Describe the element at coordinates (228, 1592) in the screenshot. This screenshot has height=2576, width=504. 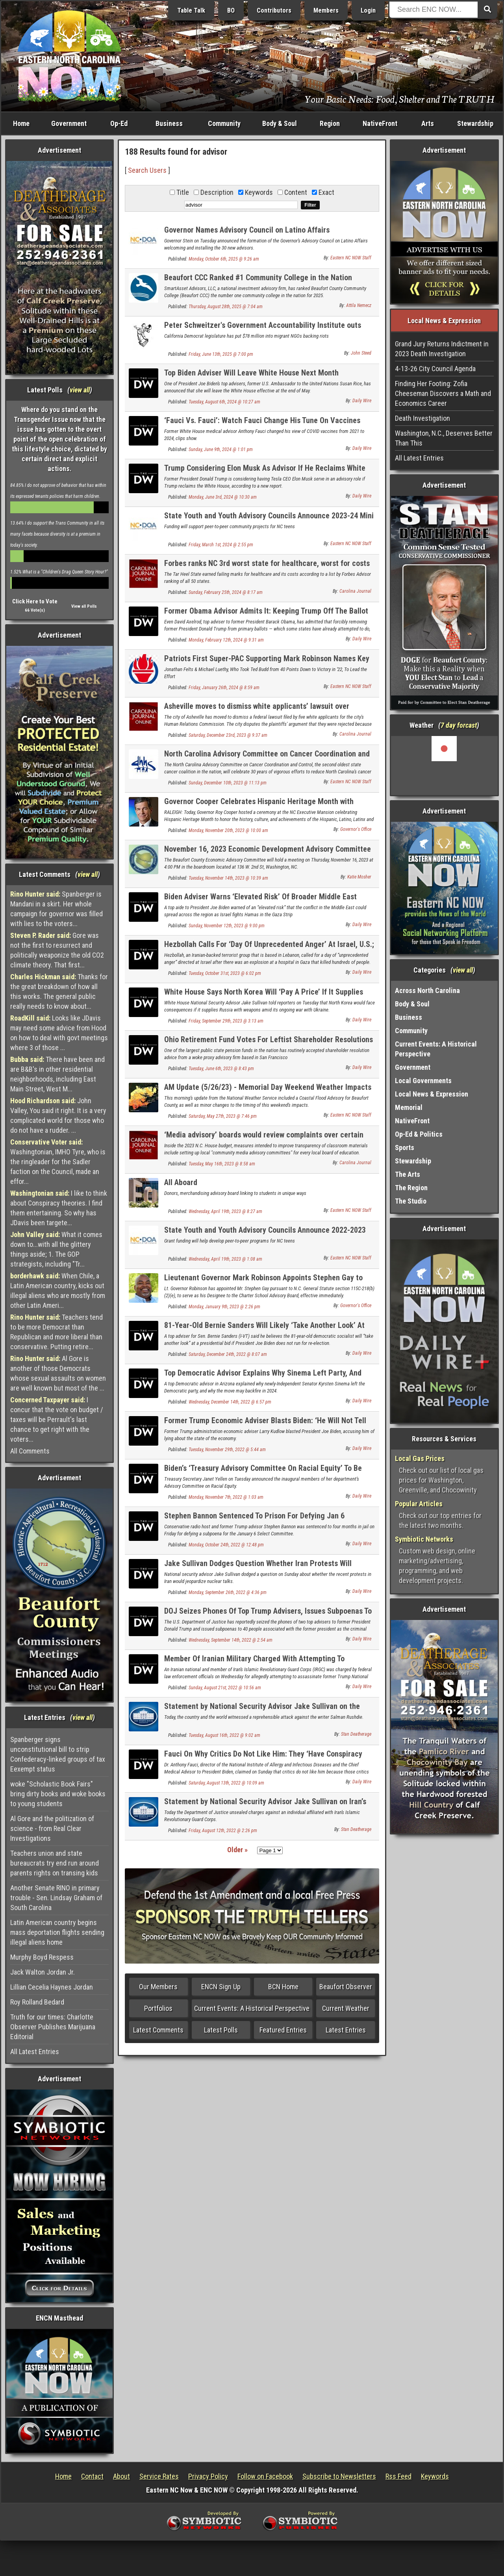
I see `Monday, September 26th, 2022 @ 4:36 pm` at that location.